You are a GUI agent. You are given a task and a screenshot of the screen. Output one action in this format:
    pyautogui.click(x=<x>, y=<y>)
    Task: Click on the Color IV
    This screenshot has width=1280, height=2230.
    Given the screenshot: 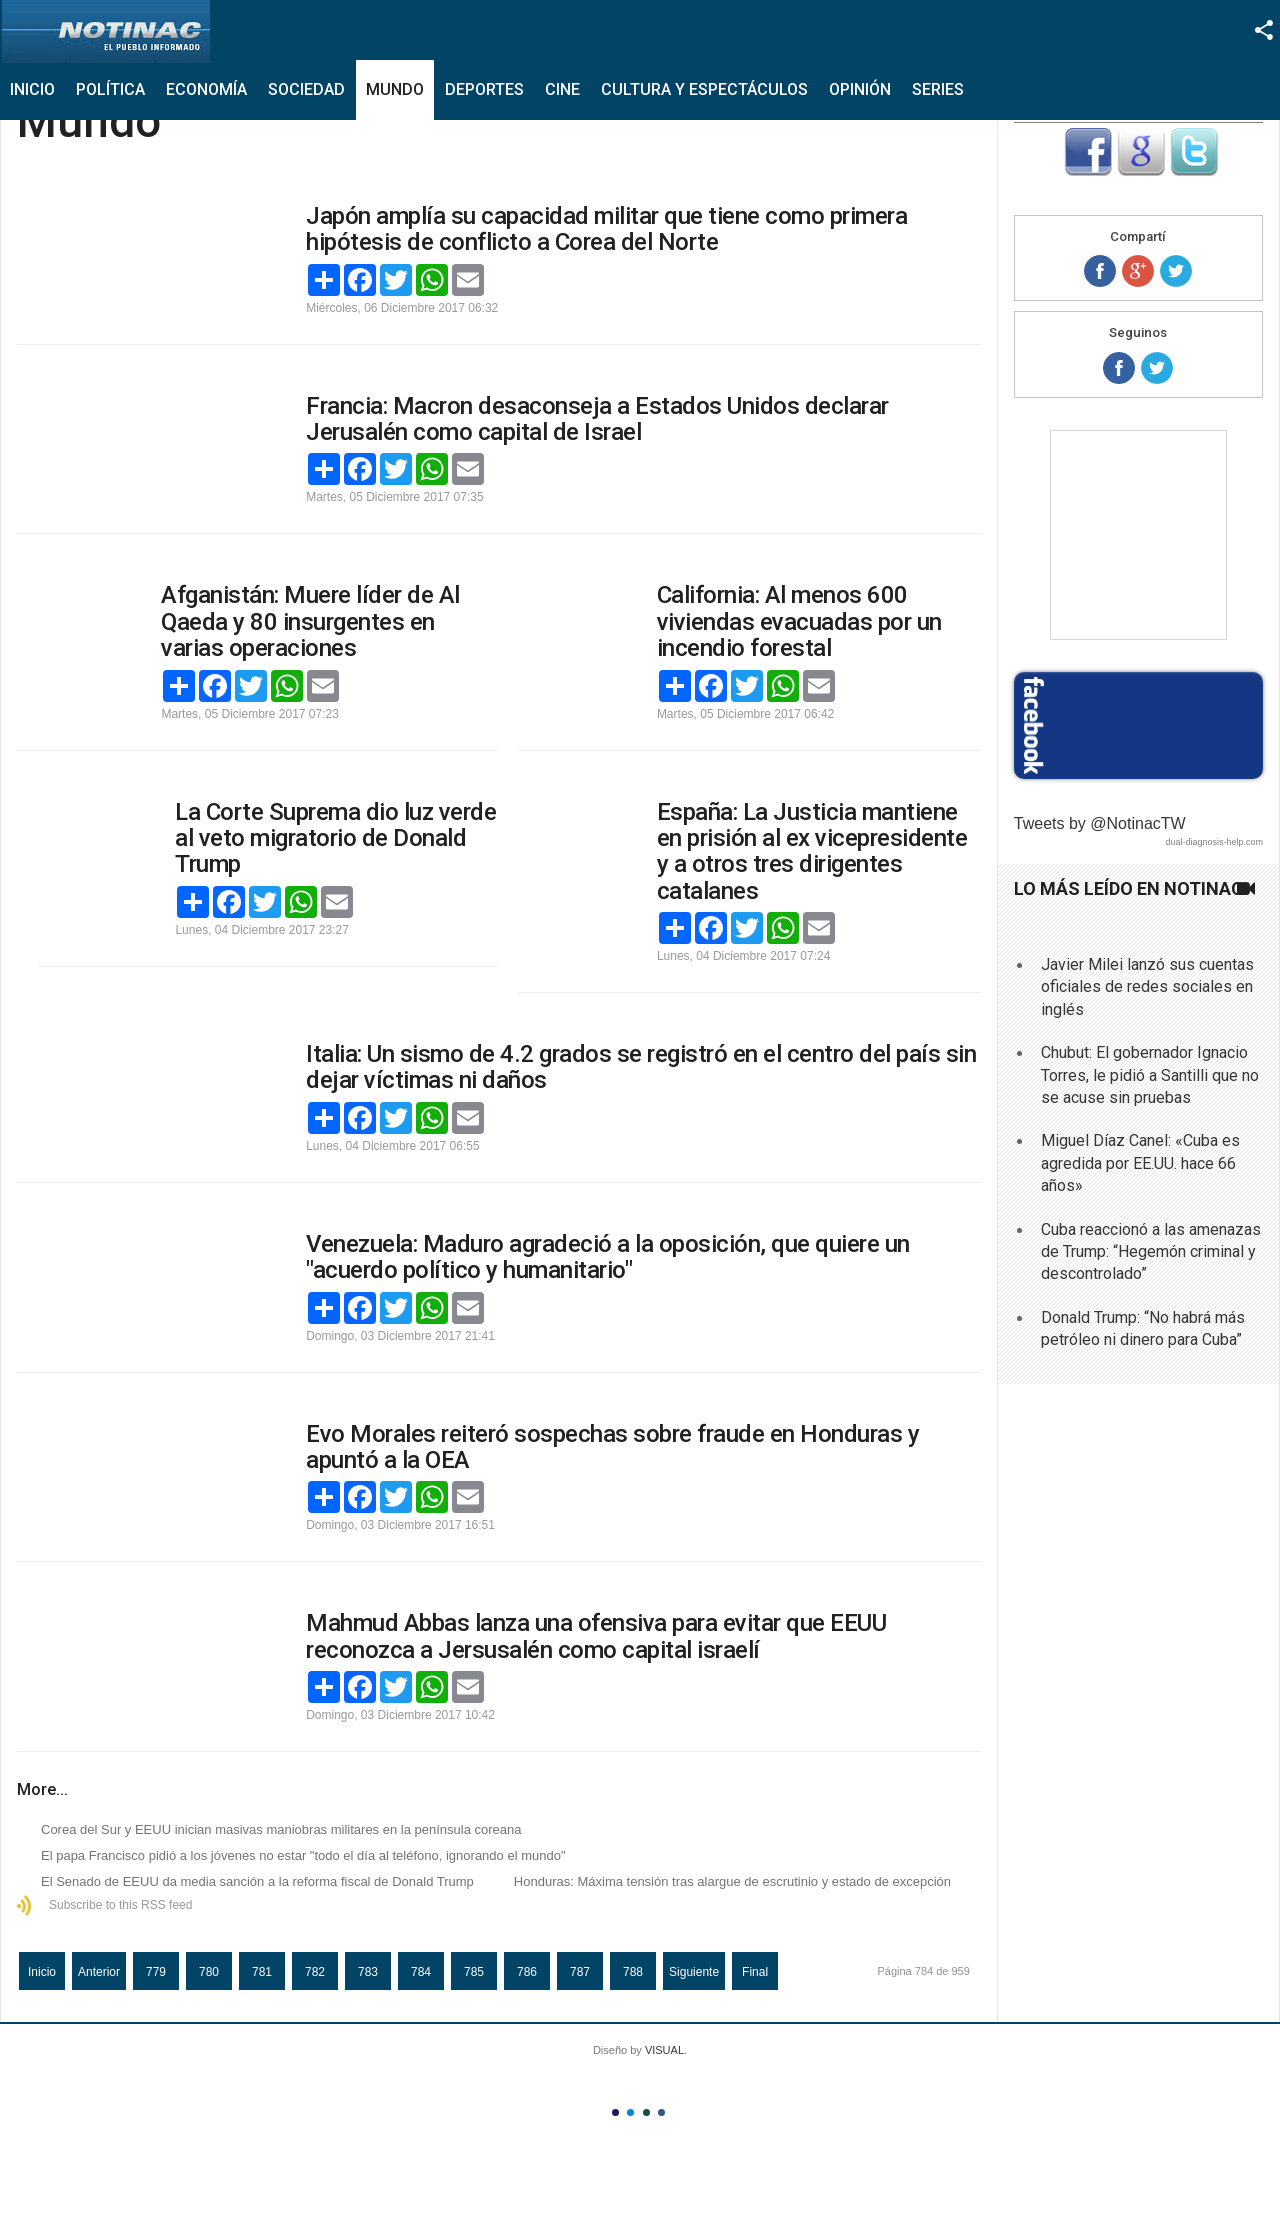 What is the action you would take?
    pyautogui.click(x=661, y=2112)
    